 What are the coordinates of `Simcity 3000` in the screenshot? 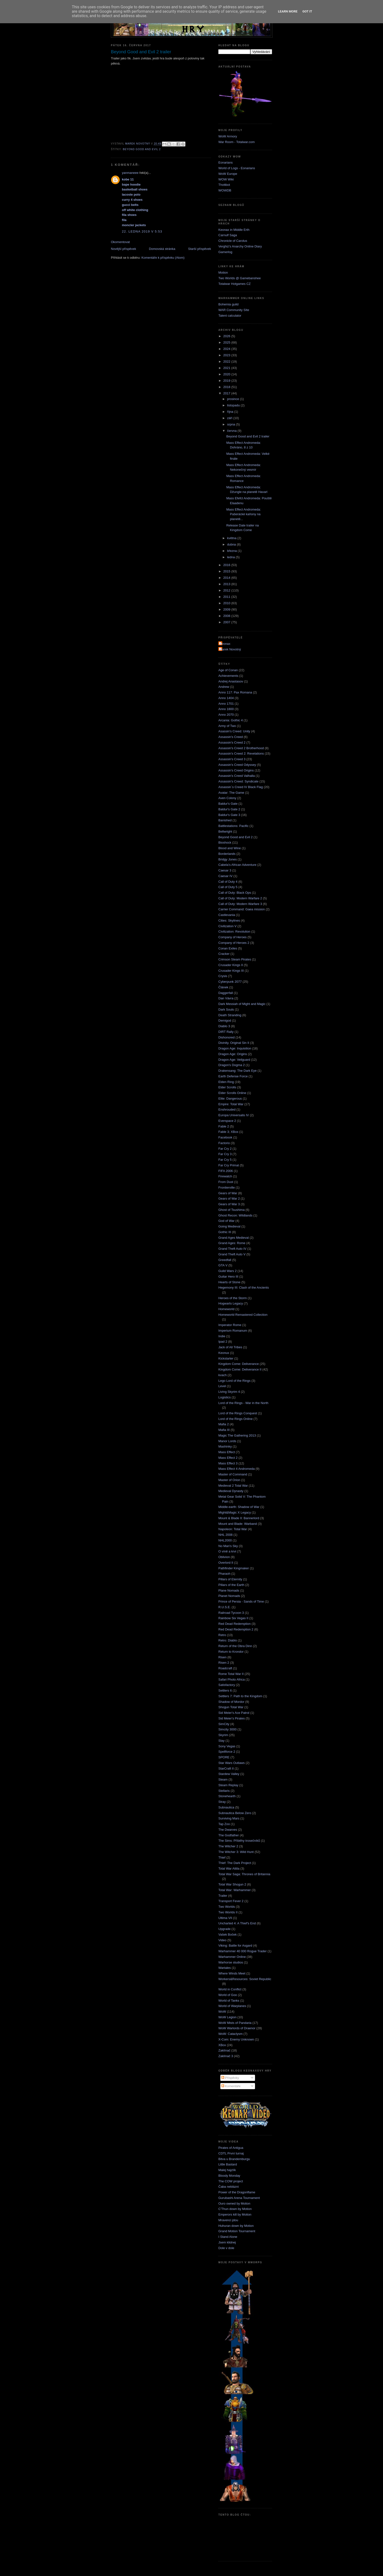 It's located at (227, 1729).